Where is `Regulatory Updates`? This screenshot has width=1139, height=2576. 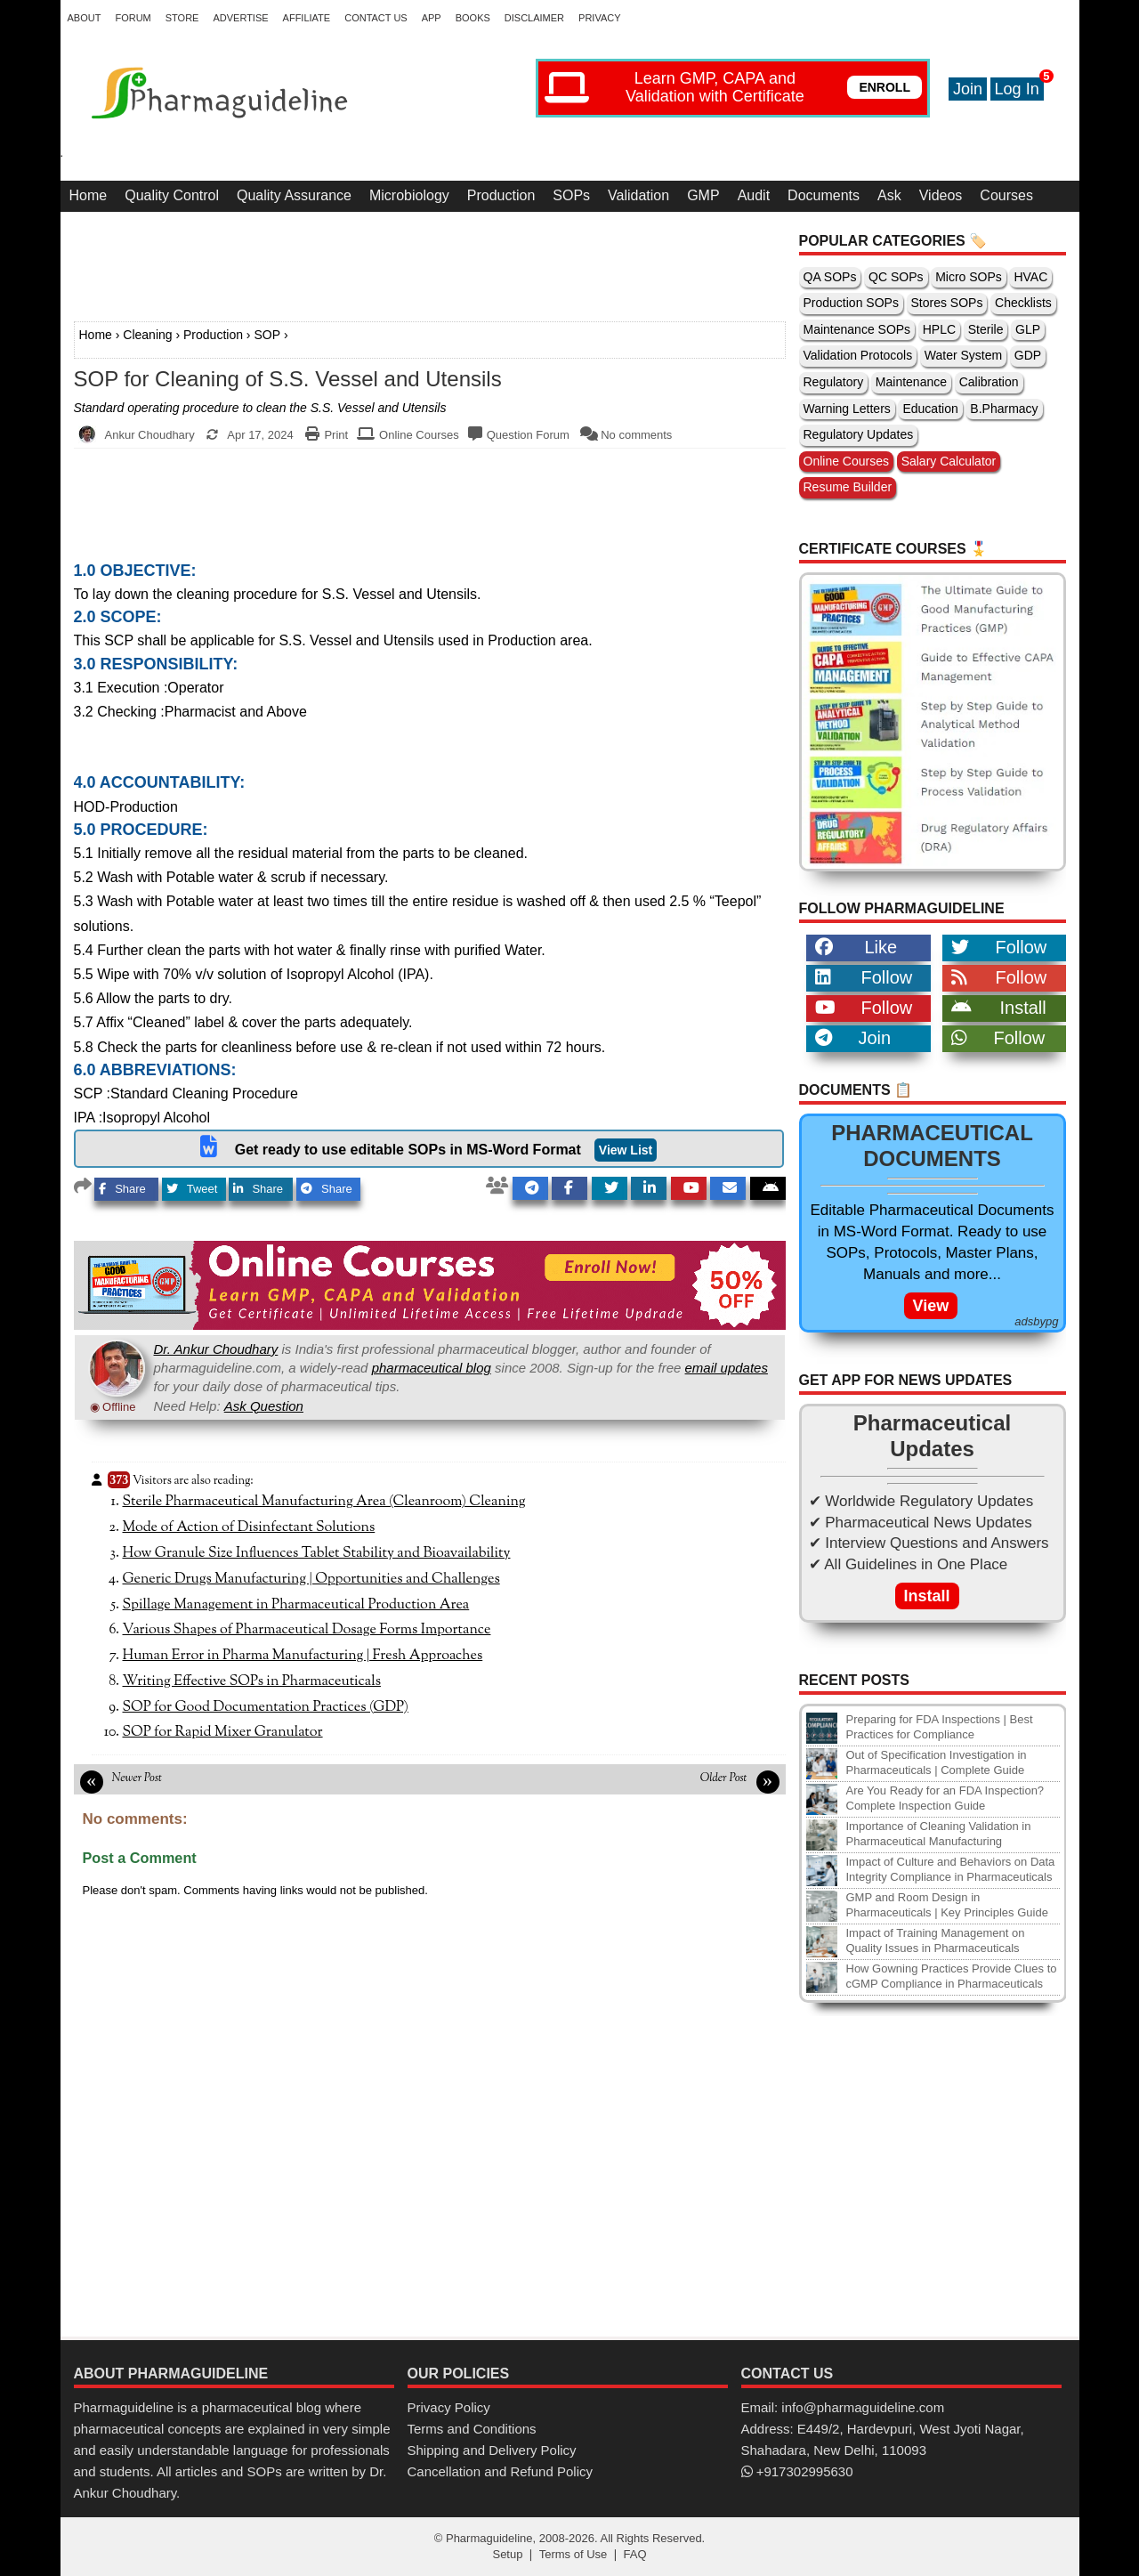 Regulatory Updates is located at coordinates (859, 434).